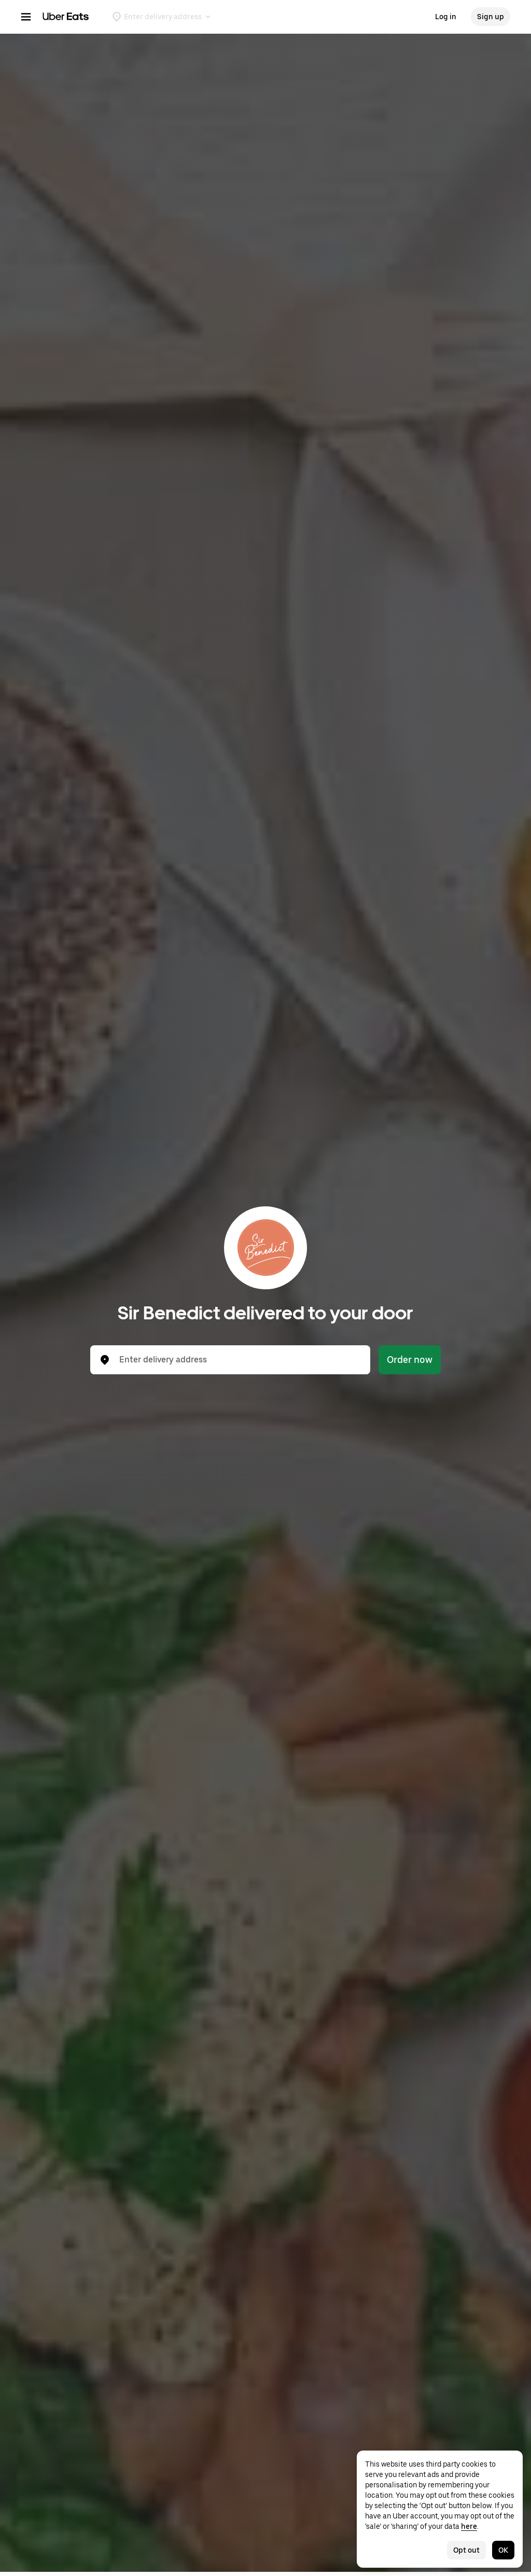 This screenshot has height=2576, width=531. Describe the element at coordinates (409, 1359) in the screenshot. I see `Order now` at that location.